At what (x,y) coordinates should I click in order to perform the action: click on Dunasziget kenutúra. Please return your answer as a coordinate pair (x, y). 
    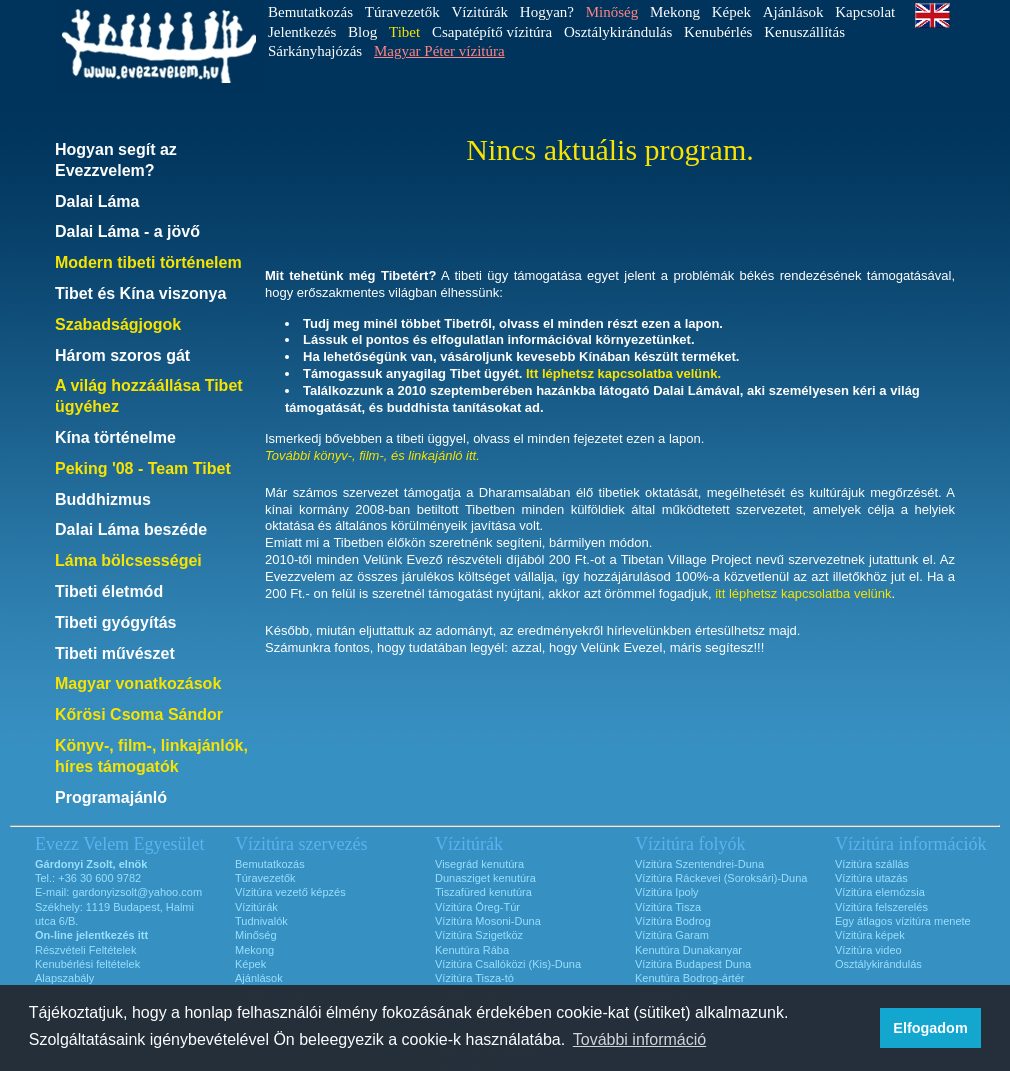
    Looking at the image, I should click on (485, 878).